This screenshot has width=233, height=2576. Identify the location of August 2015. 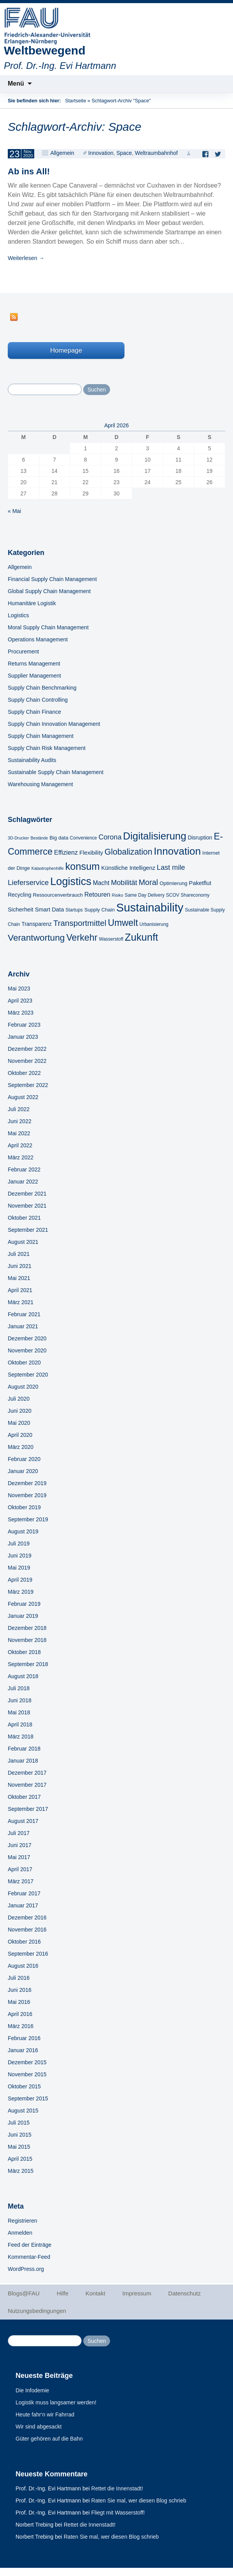
(23, 2110).